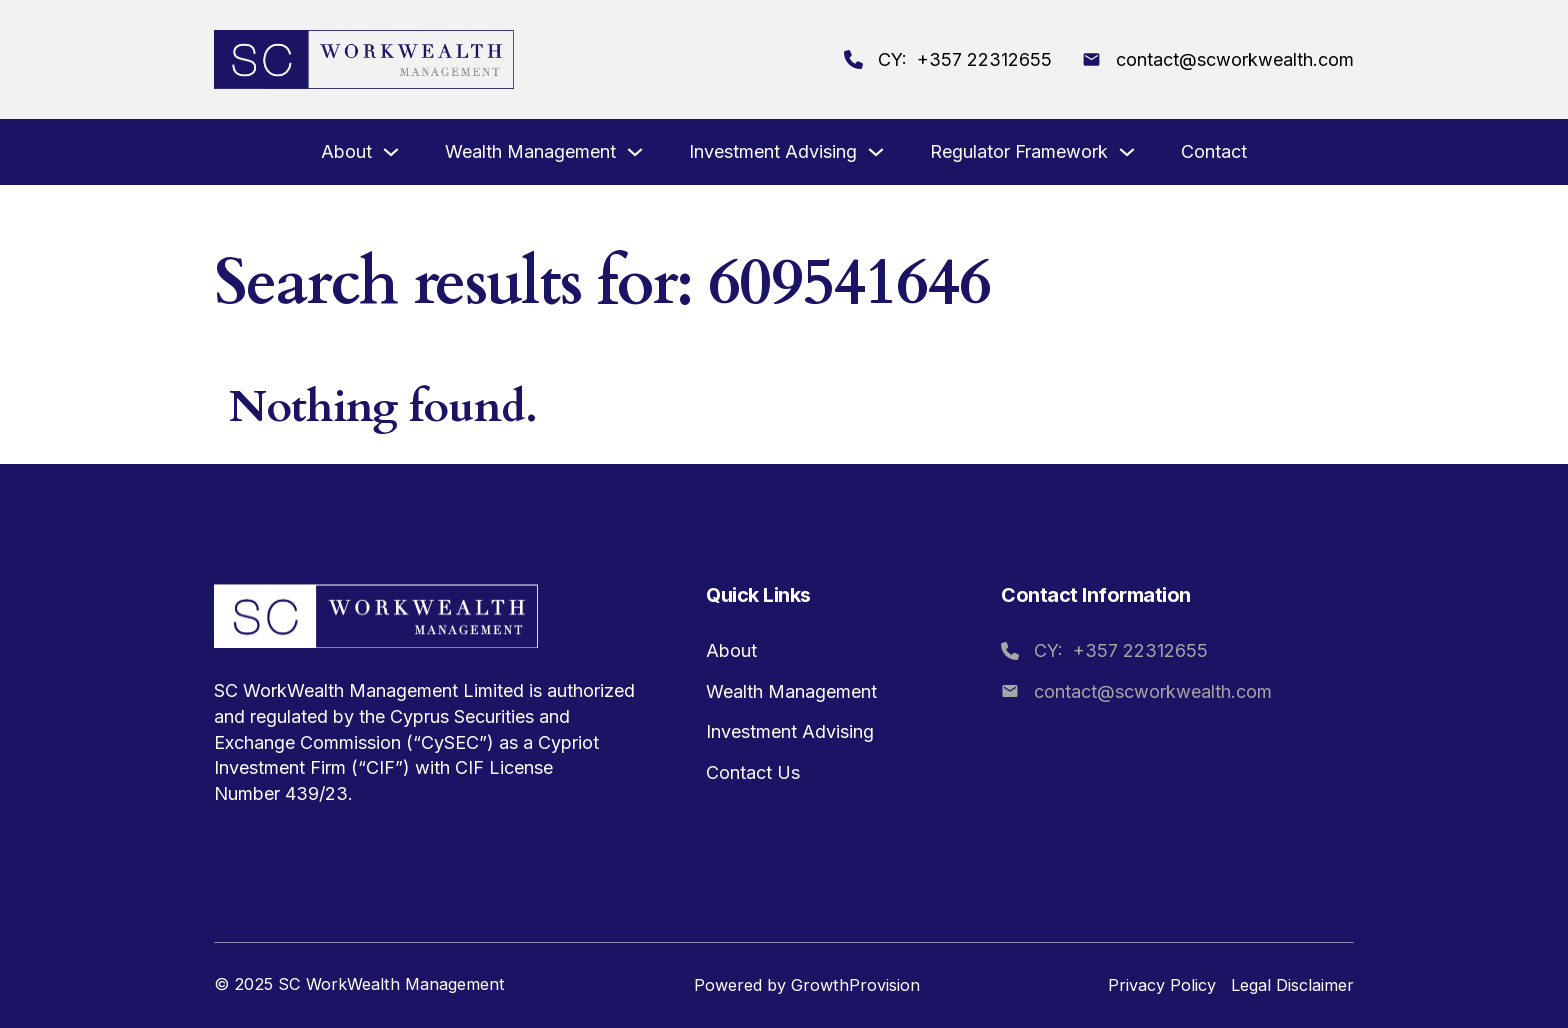 This screenshot has width=1568, height=1028. What do you see at coordinates (1127, 153) in the screenshot?
I see `[Regulator Framework Sub menu]` at bounding box center [1127, 153].